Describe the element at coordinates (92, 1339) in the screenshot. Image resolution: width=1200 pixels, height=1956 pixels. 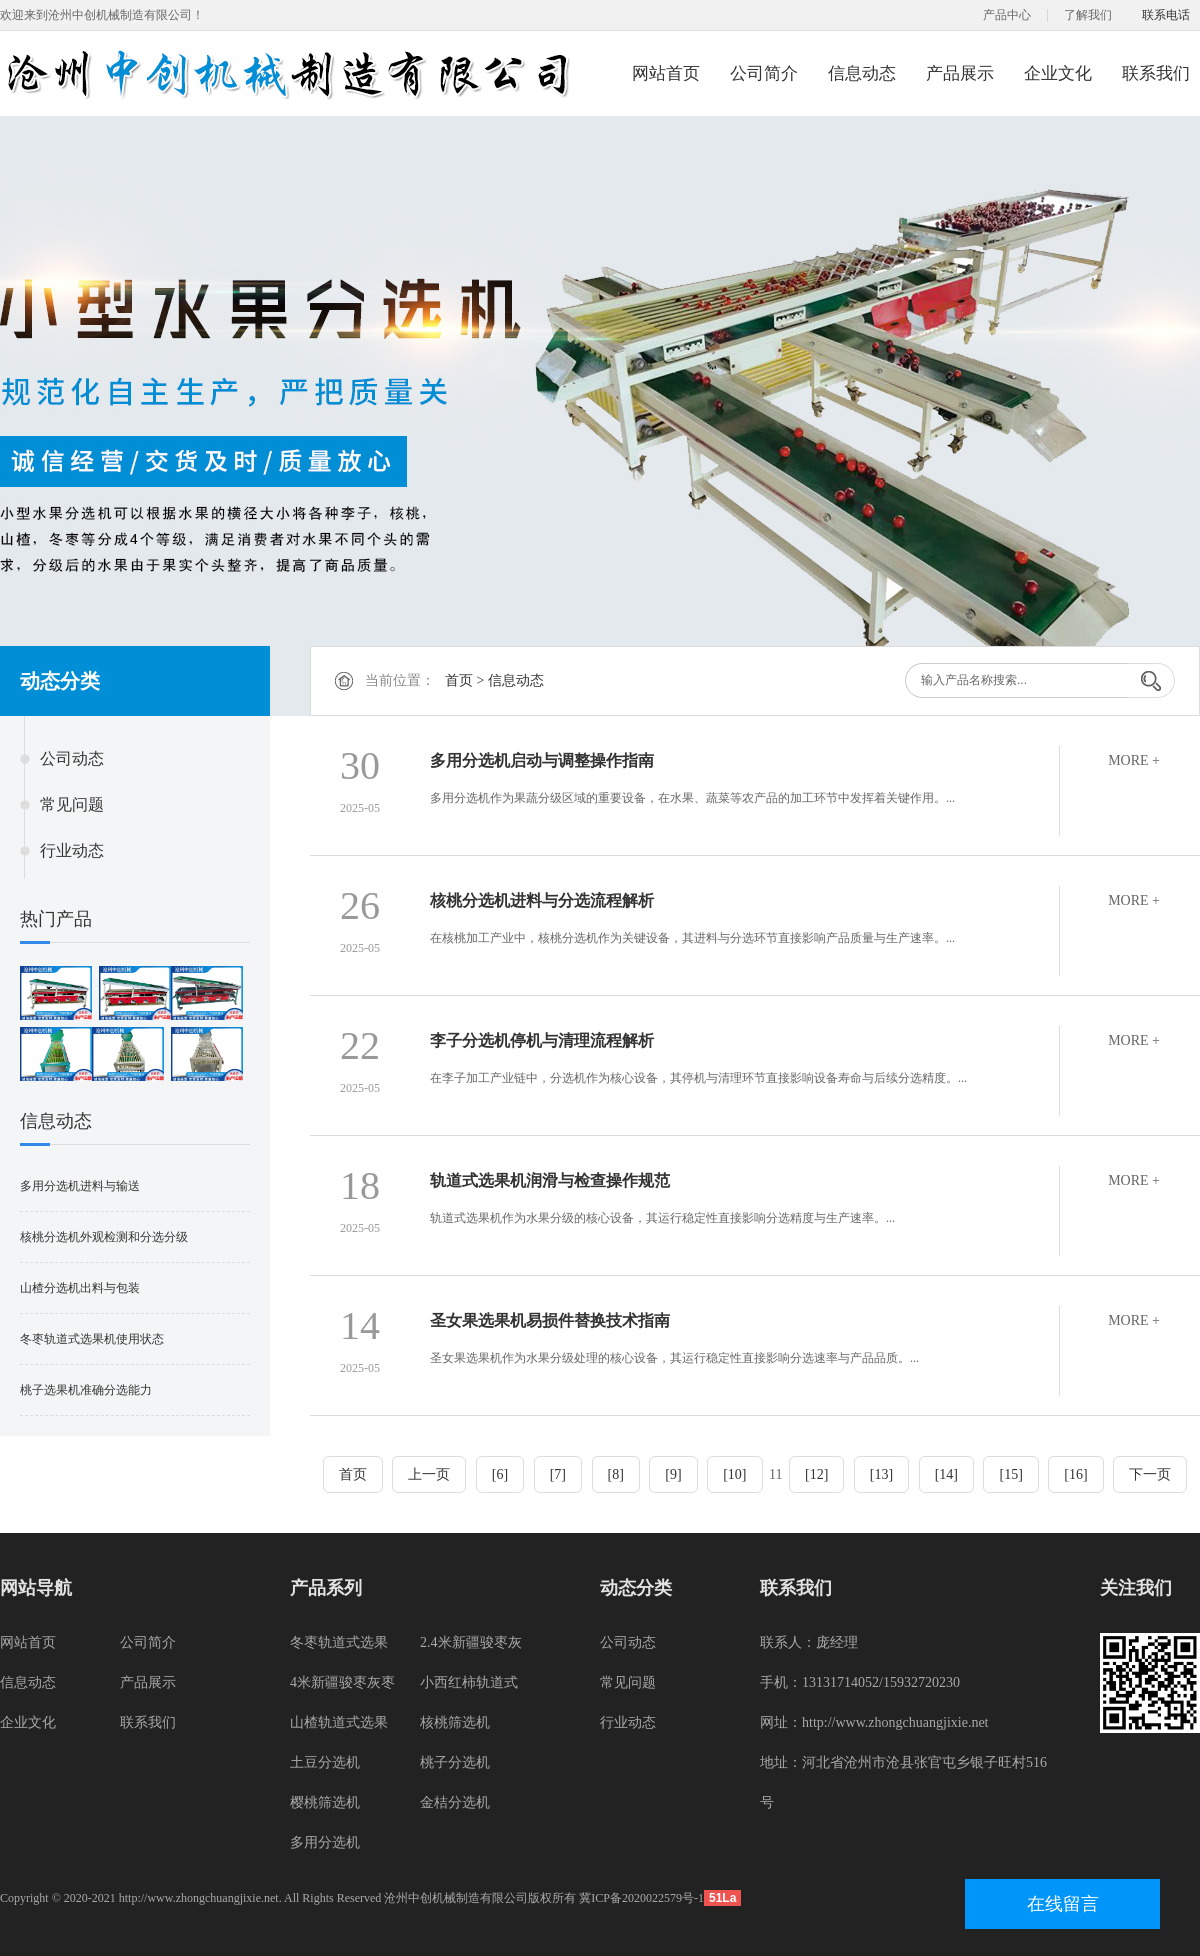
I see `冬枣轨道式选果机使用状态` at that location.